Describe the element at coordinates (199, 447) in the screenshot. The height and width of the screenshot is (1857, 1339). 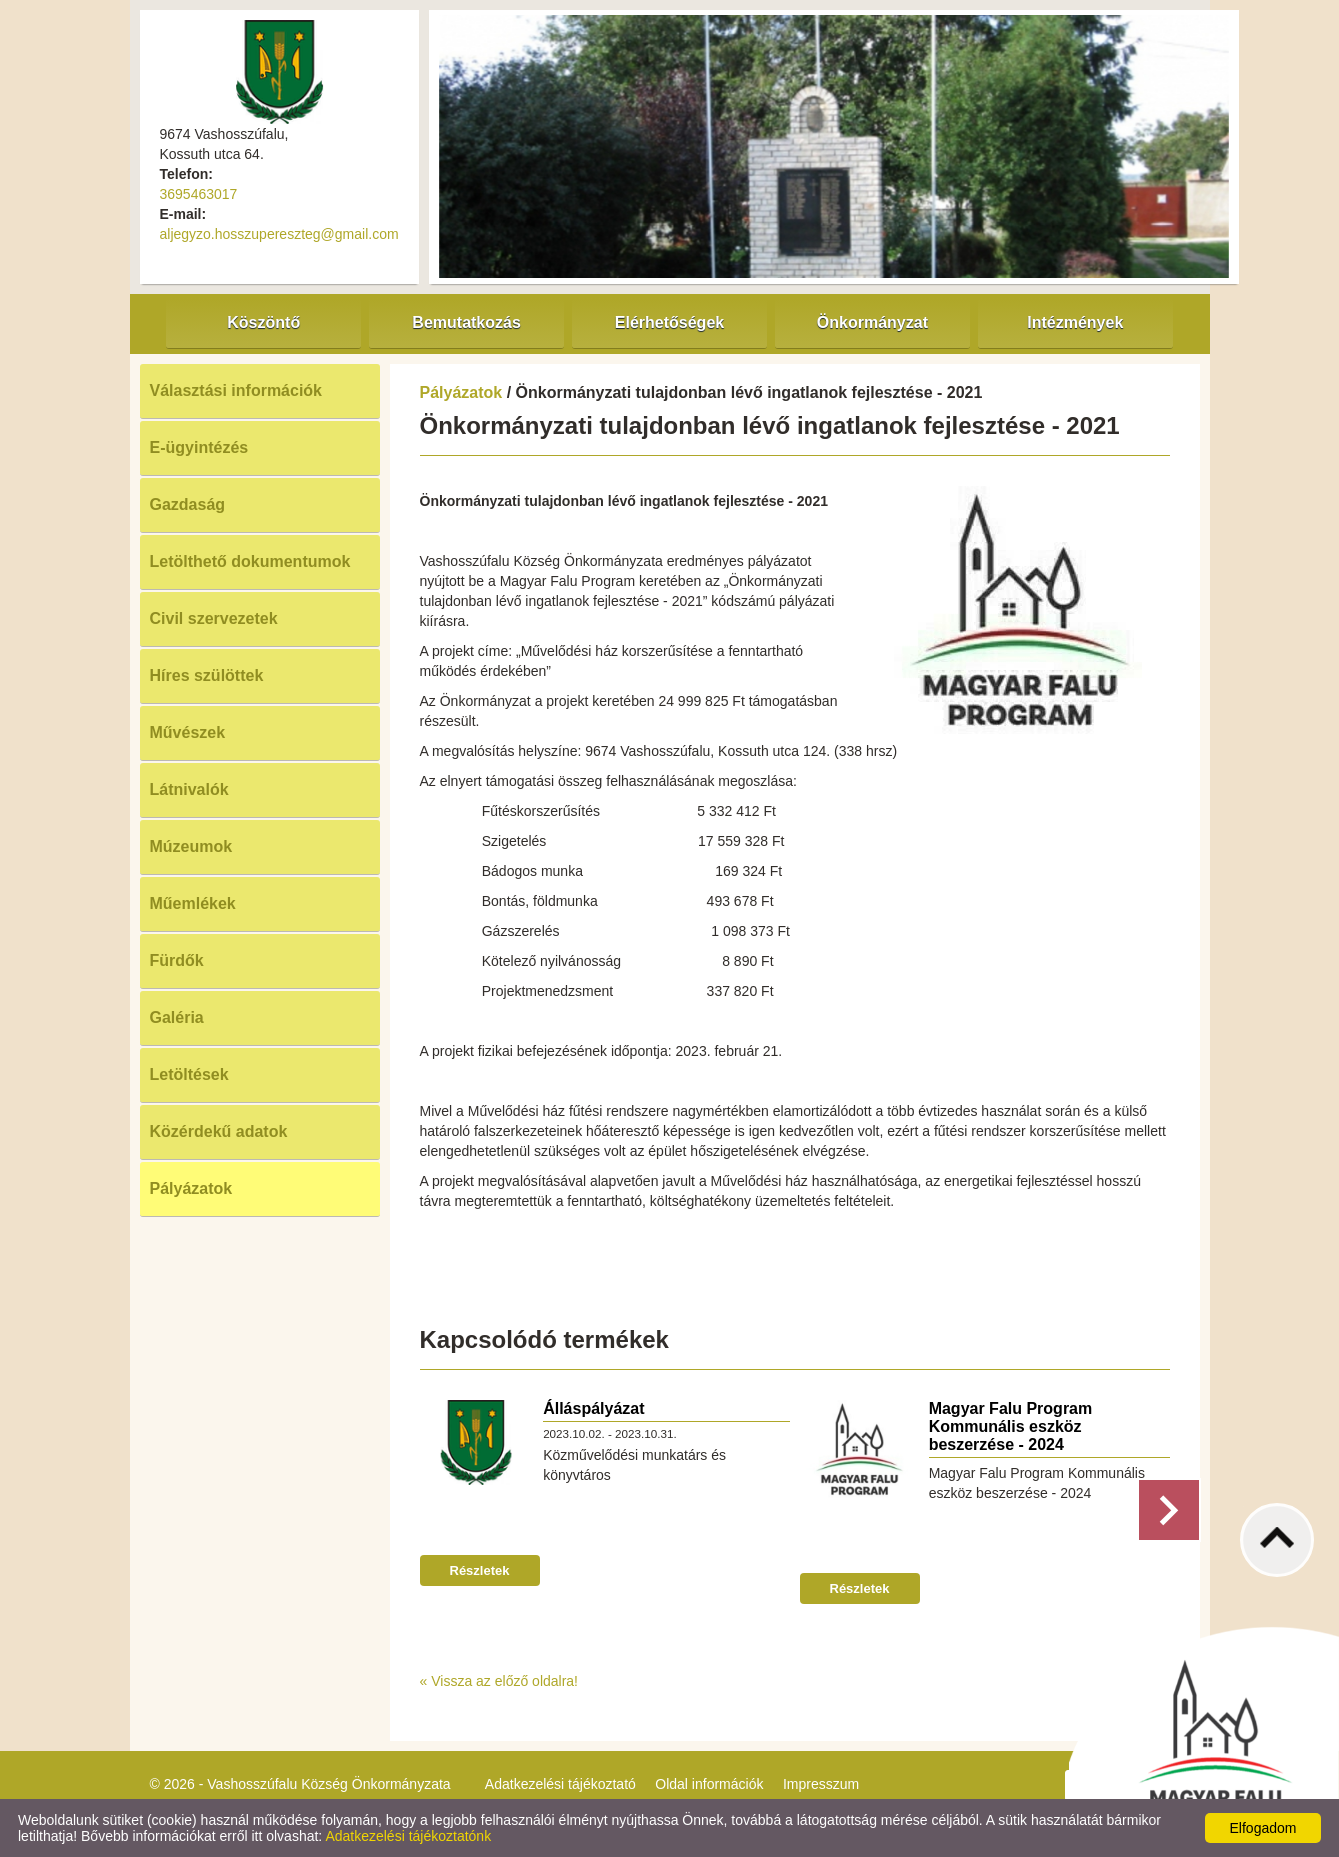
I see `E-ügyintézés` at that location.